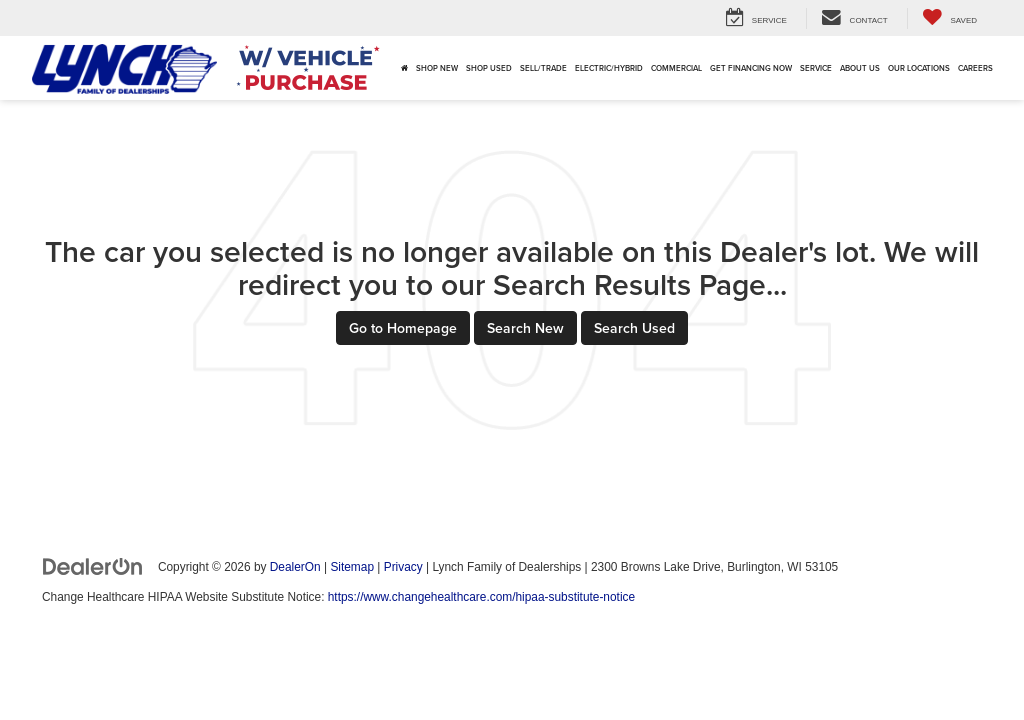  Describe the element at coordinates (437, 68) in the screenshot. I see `Shop New [button]` at that location.